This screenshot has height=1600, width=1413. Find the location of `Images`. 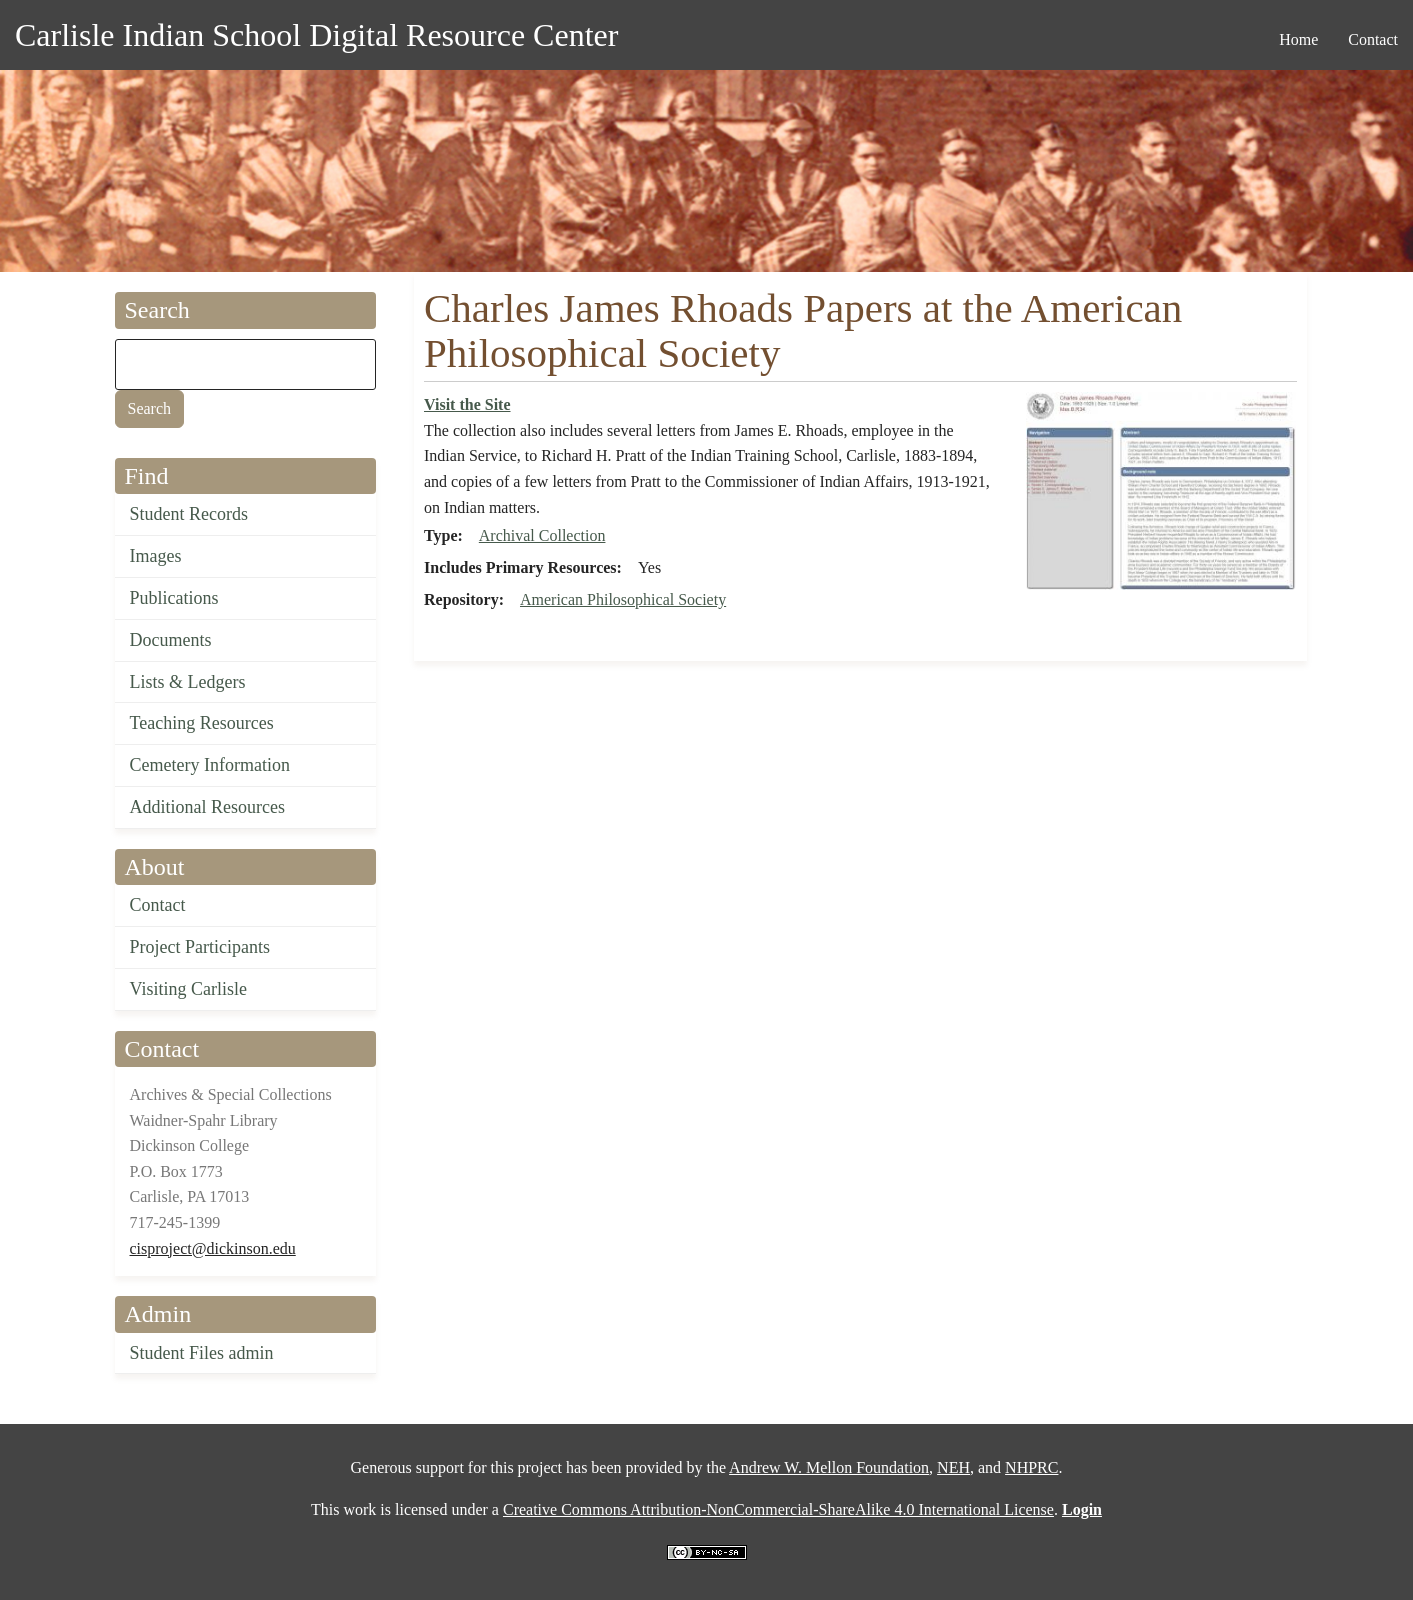

Images is located at coordinates (156, 556).